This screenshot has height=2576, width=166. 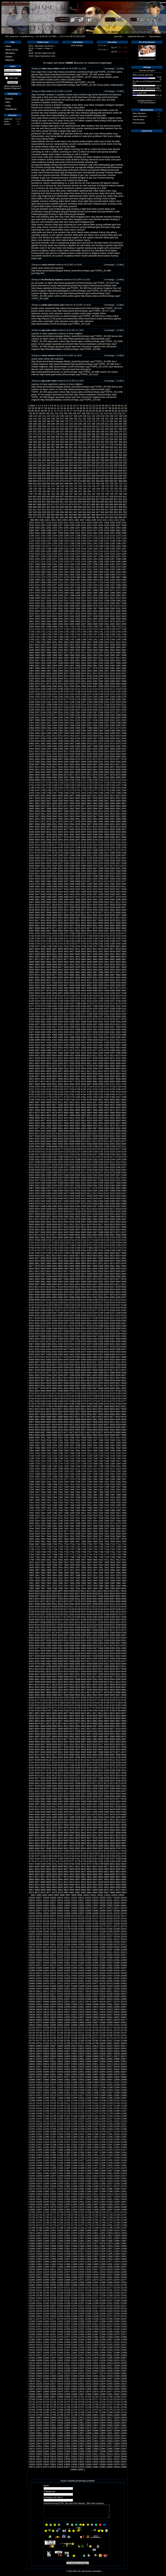 What do you see at coordinates (60, 1034) in the screenshot?
I see `4369` at bounding box center [60, 1034].